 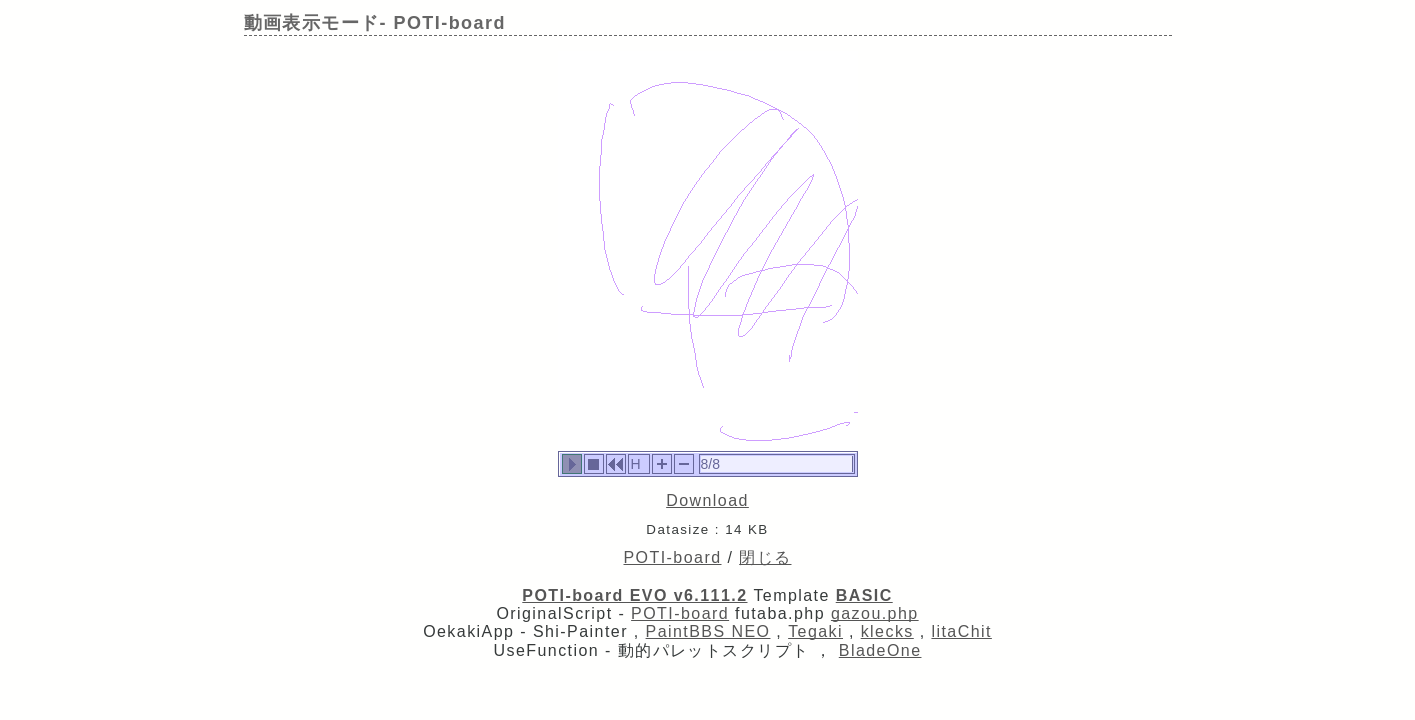 What do you see at coordinates (875, 613) in the screenshot?
I see `gazou.php` at bounding box center [875, 613].